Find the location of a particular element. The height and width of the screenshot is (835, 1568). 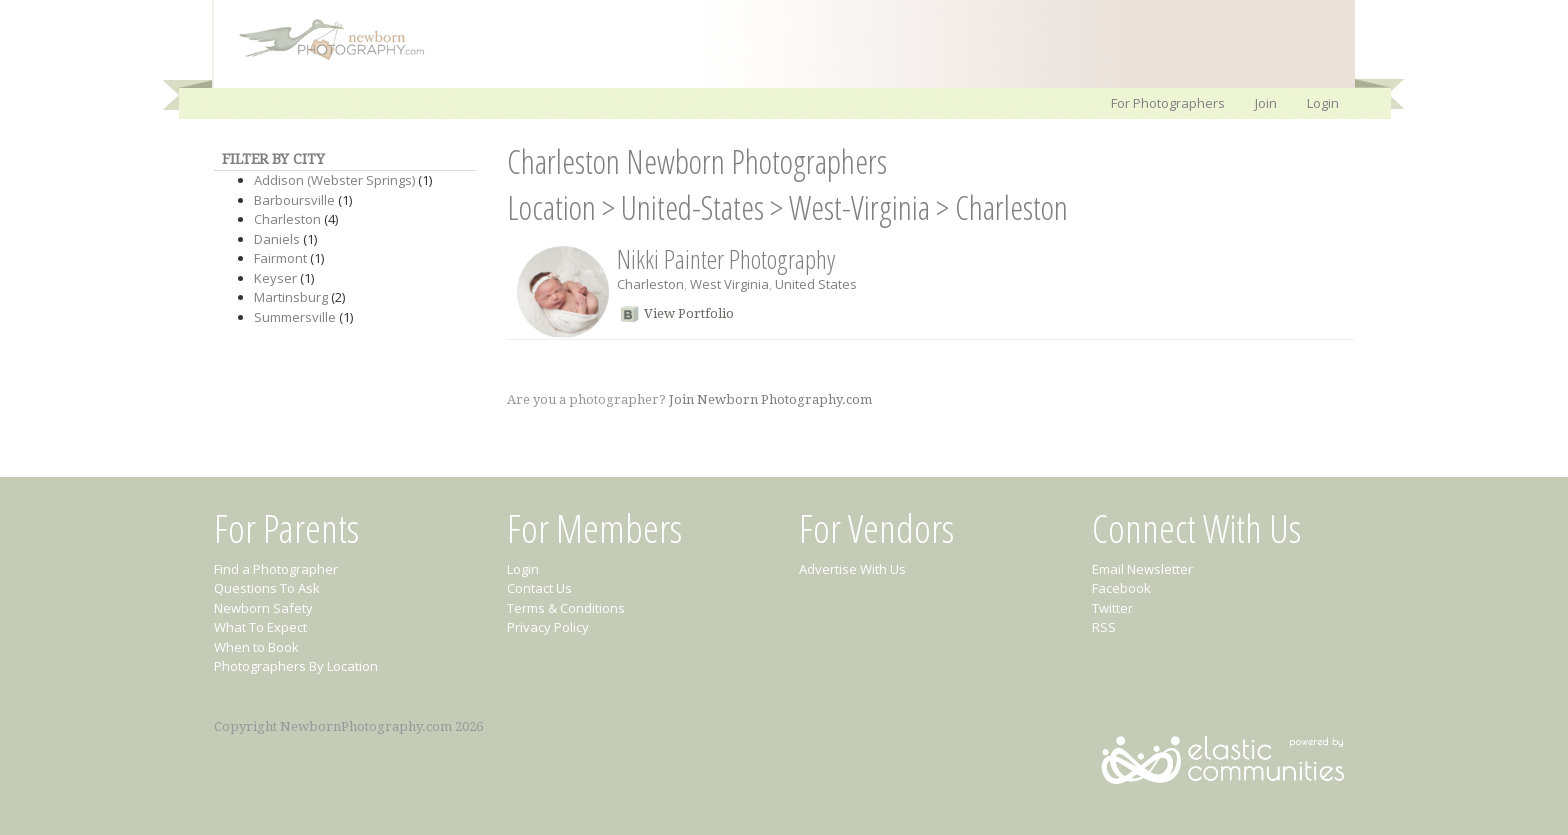

Questions To Ask is located at coordinates (267, 588).